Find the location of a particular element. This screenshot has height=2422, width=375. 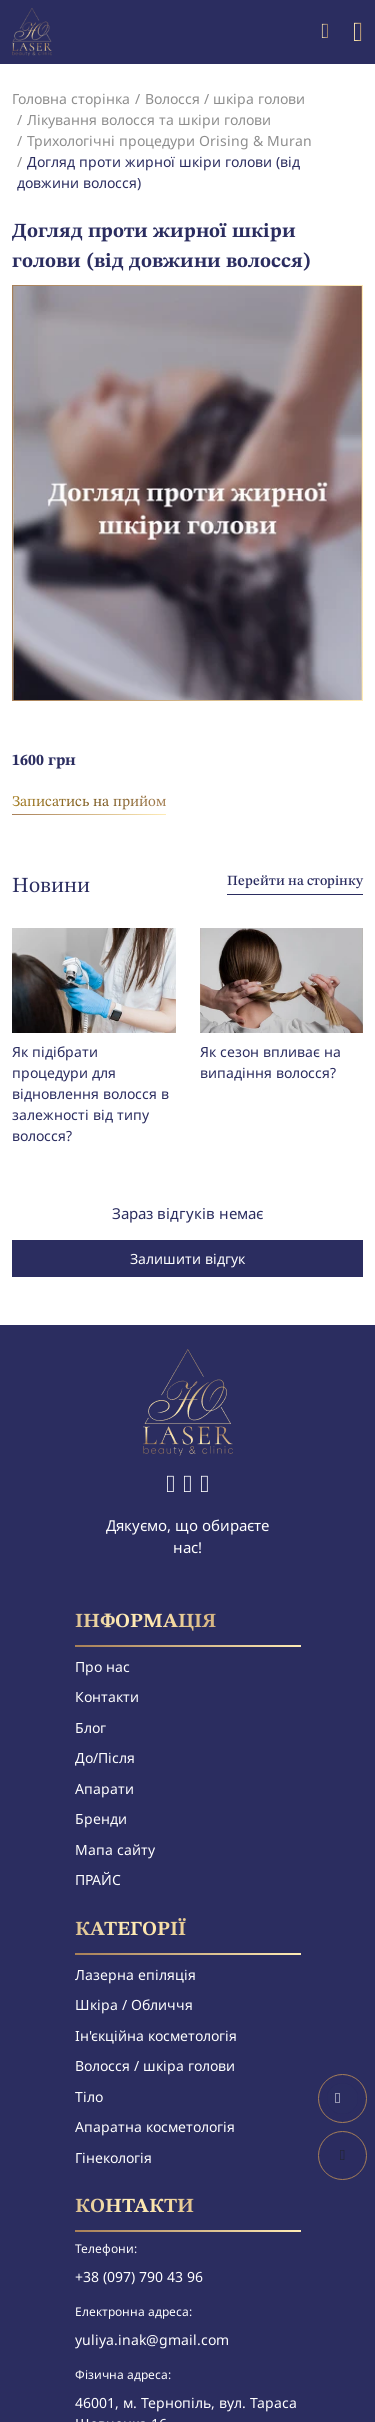

Апаратна косметологія is located at coordinates (155, 2126).